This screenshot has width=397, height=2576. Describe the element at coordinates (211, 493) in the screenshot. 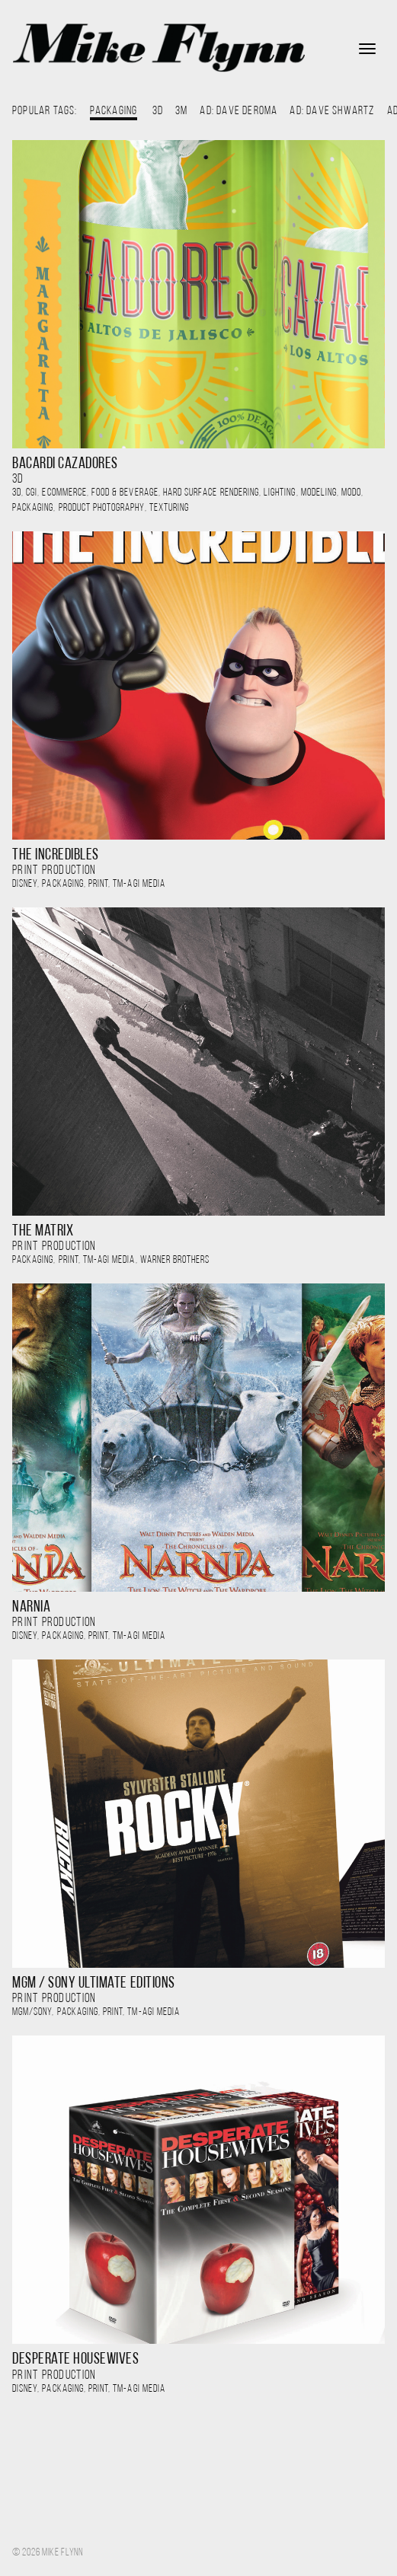

I see `hard surface rendering` at that location.